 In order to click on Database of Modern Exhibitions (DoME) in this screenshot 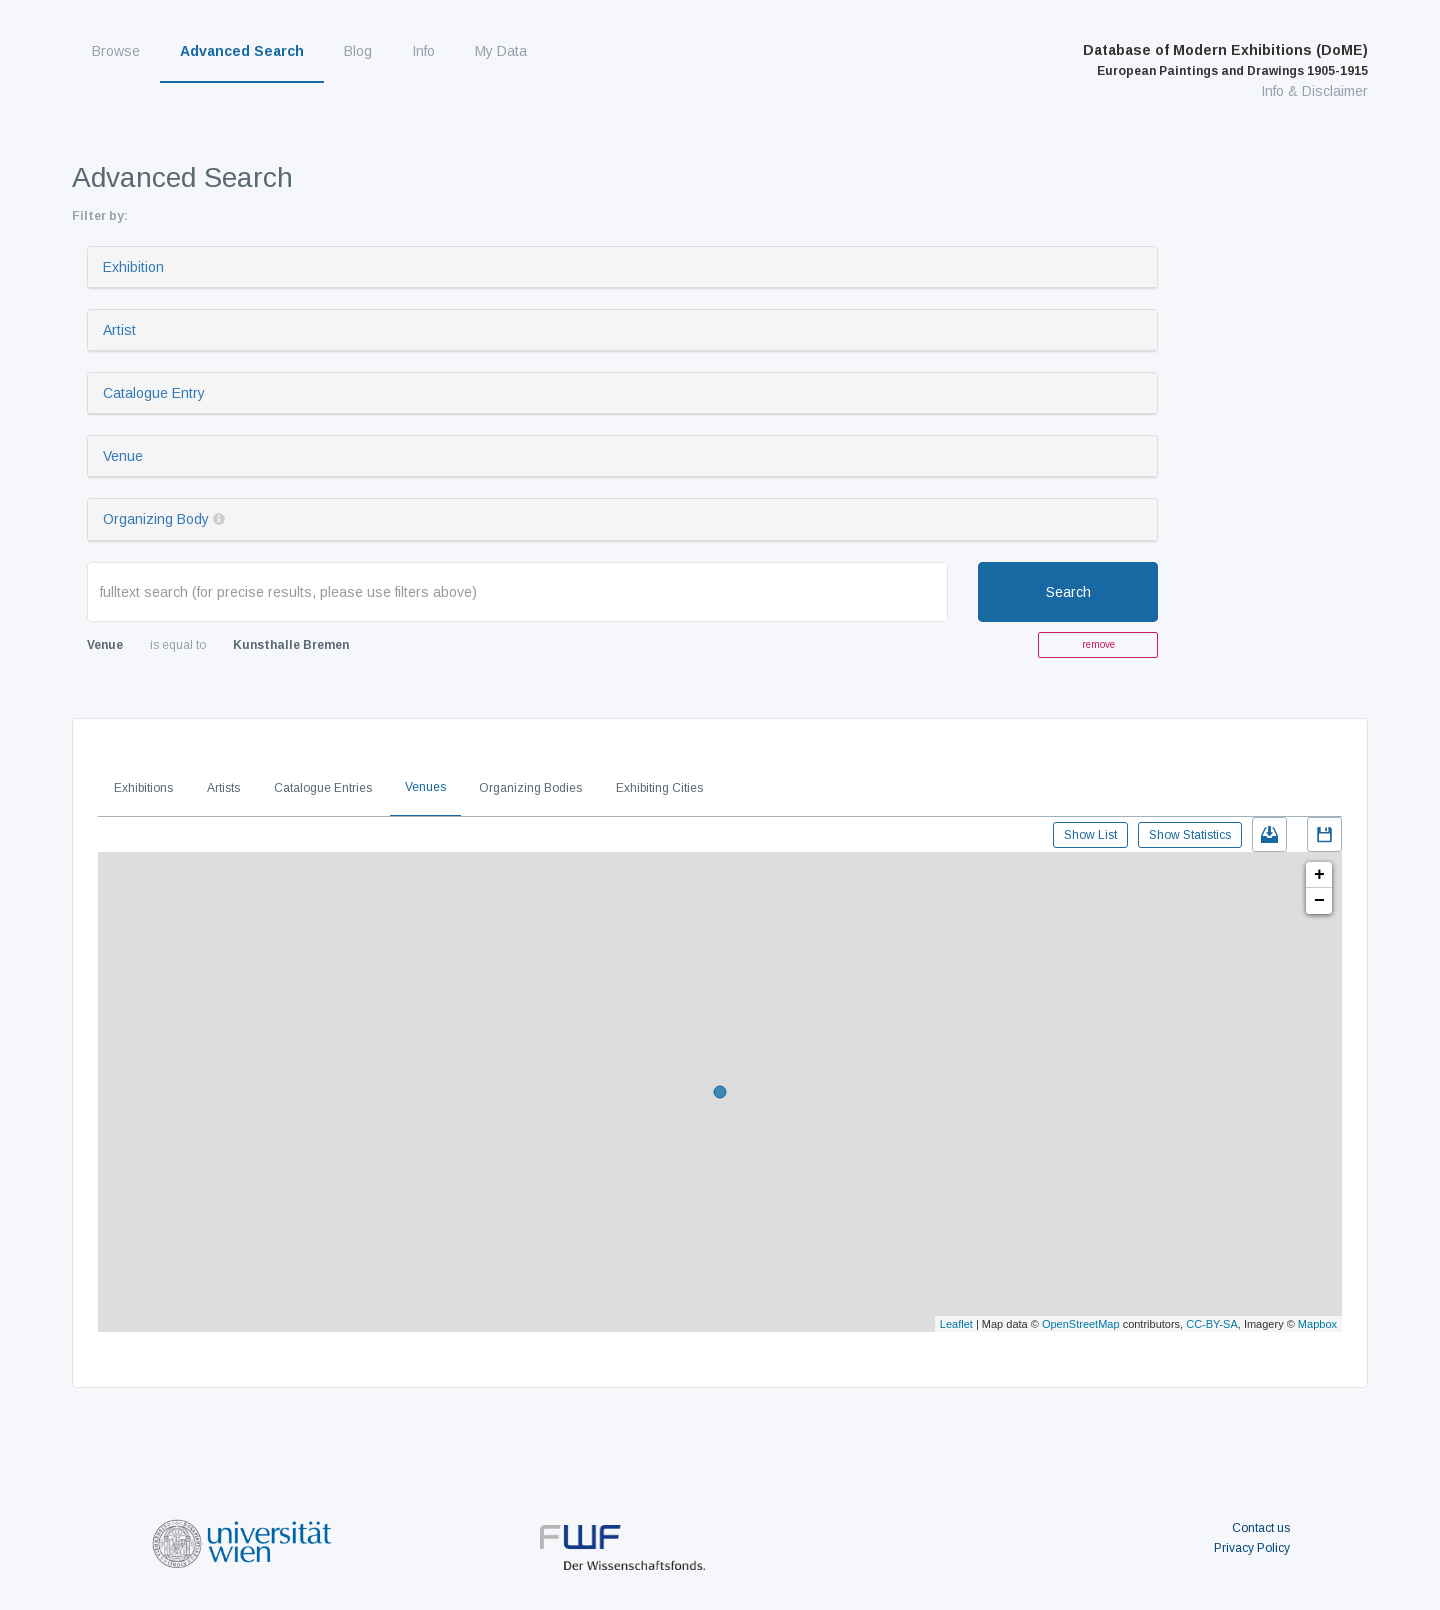, I will do `click(1225, 60)`.